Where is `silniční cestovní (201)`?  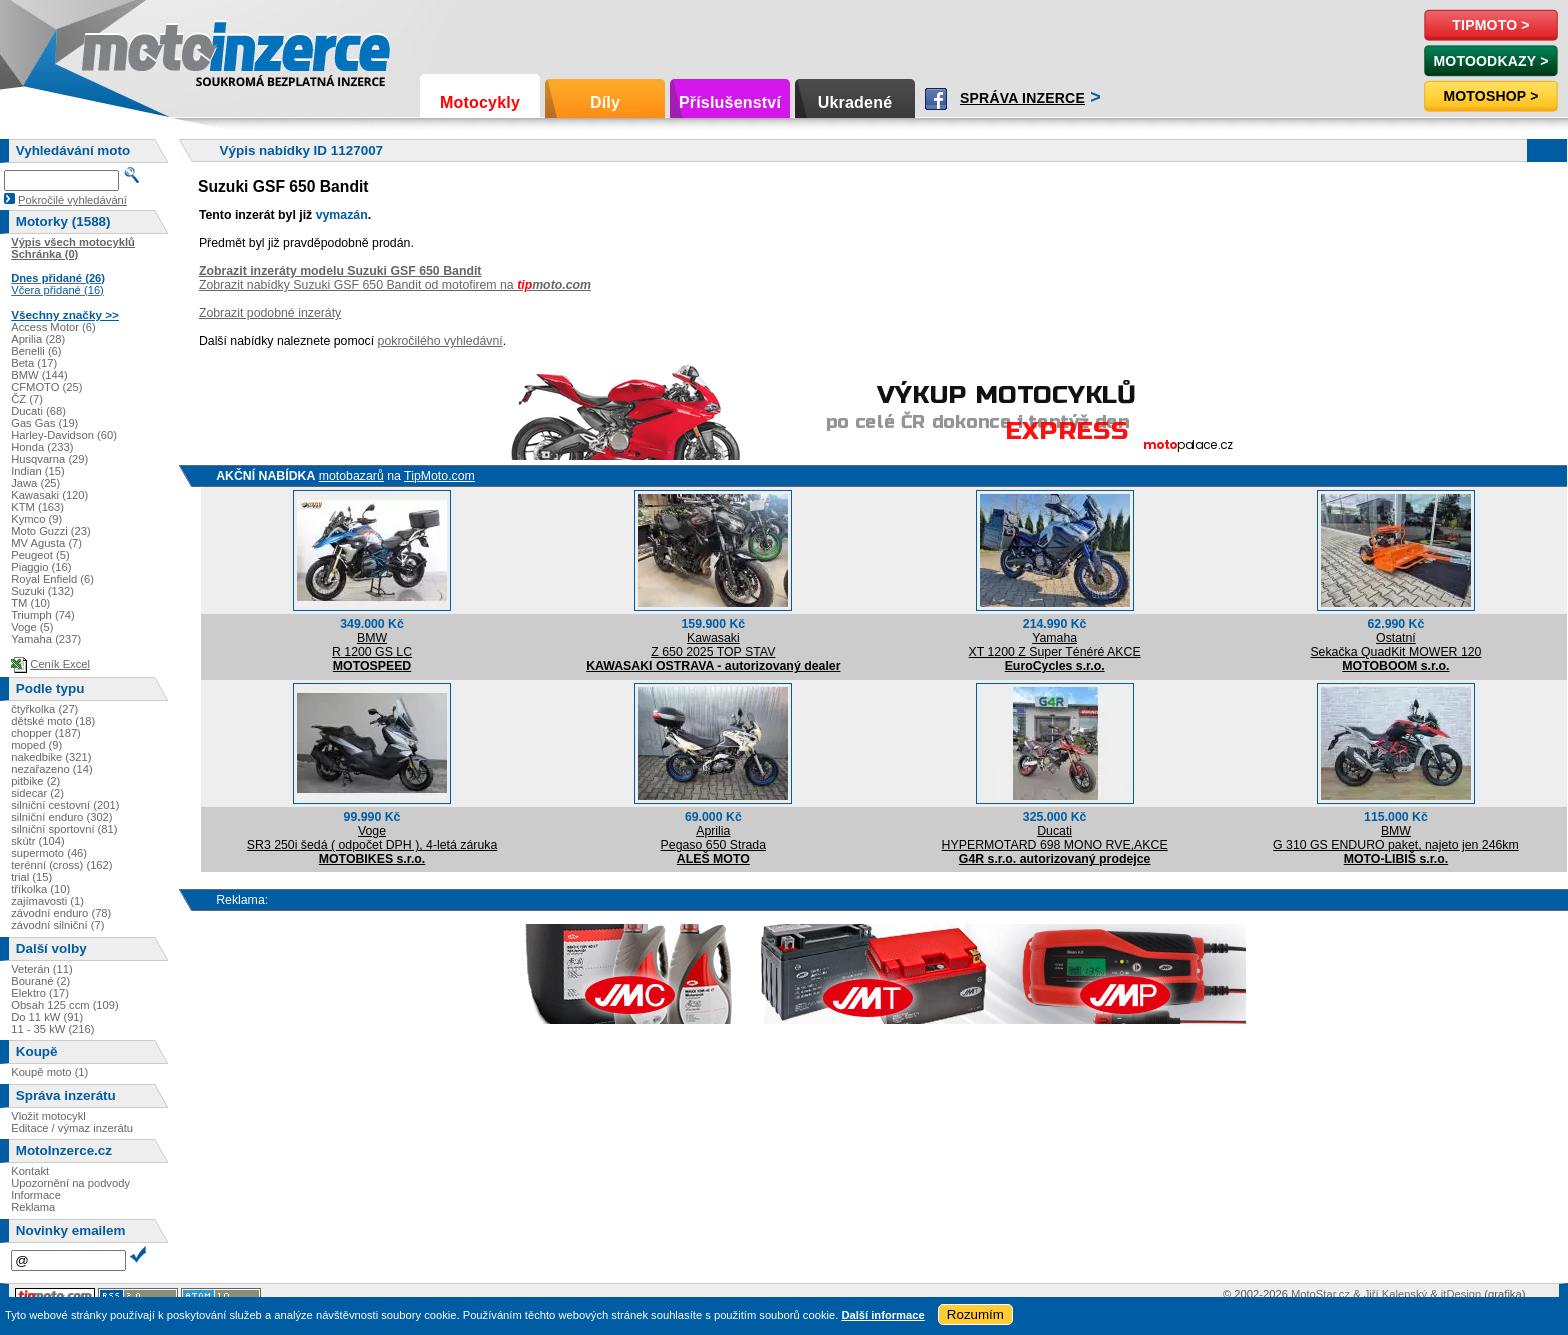 silniční cestovní (201) is located at coordinates (65, 805).